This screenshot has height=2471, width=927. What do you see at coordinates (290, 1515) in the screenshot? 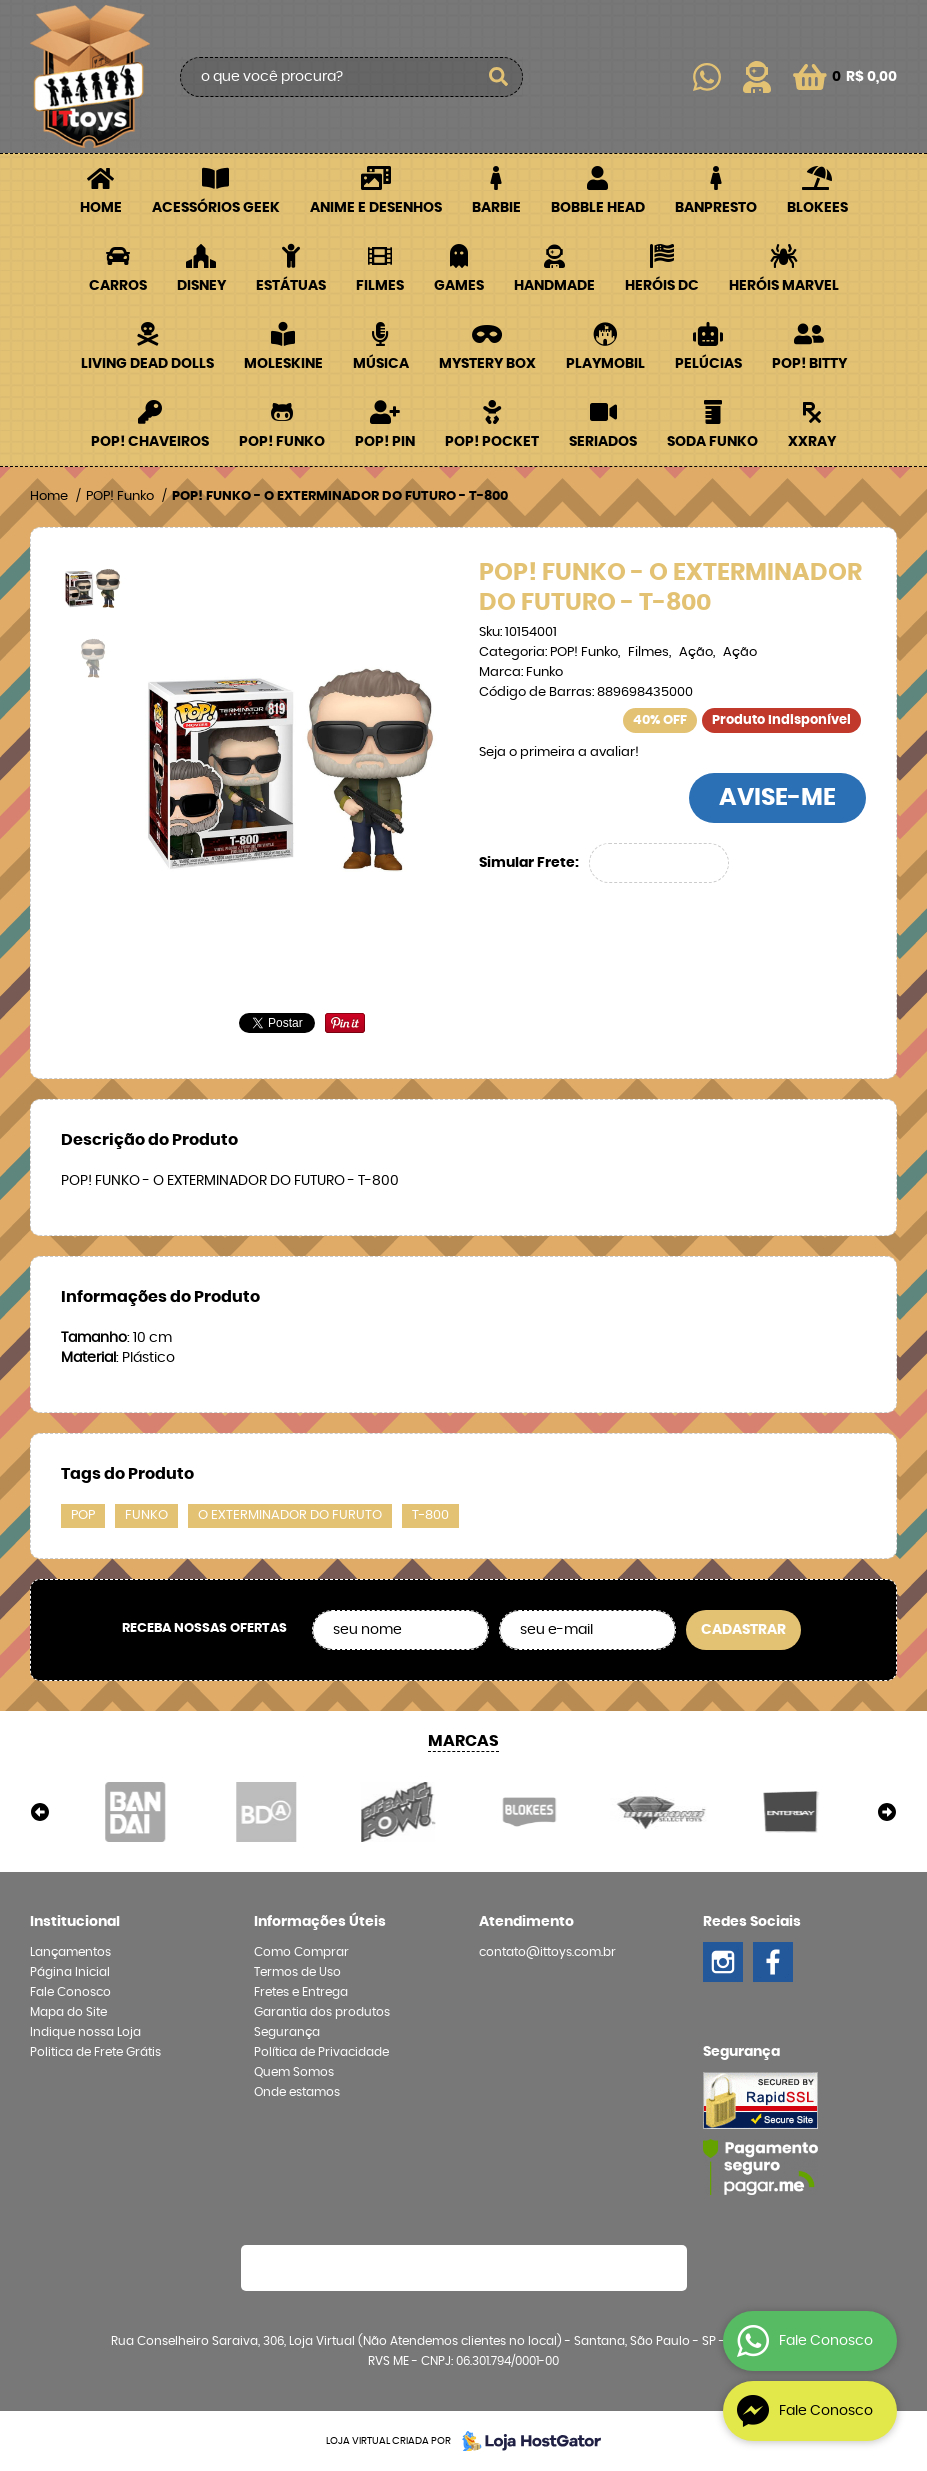
I see `O EXTERMINADOR DO FURUTO` at bounding box center [290, 1515].